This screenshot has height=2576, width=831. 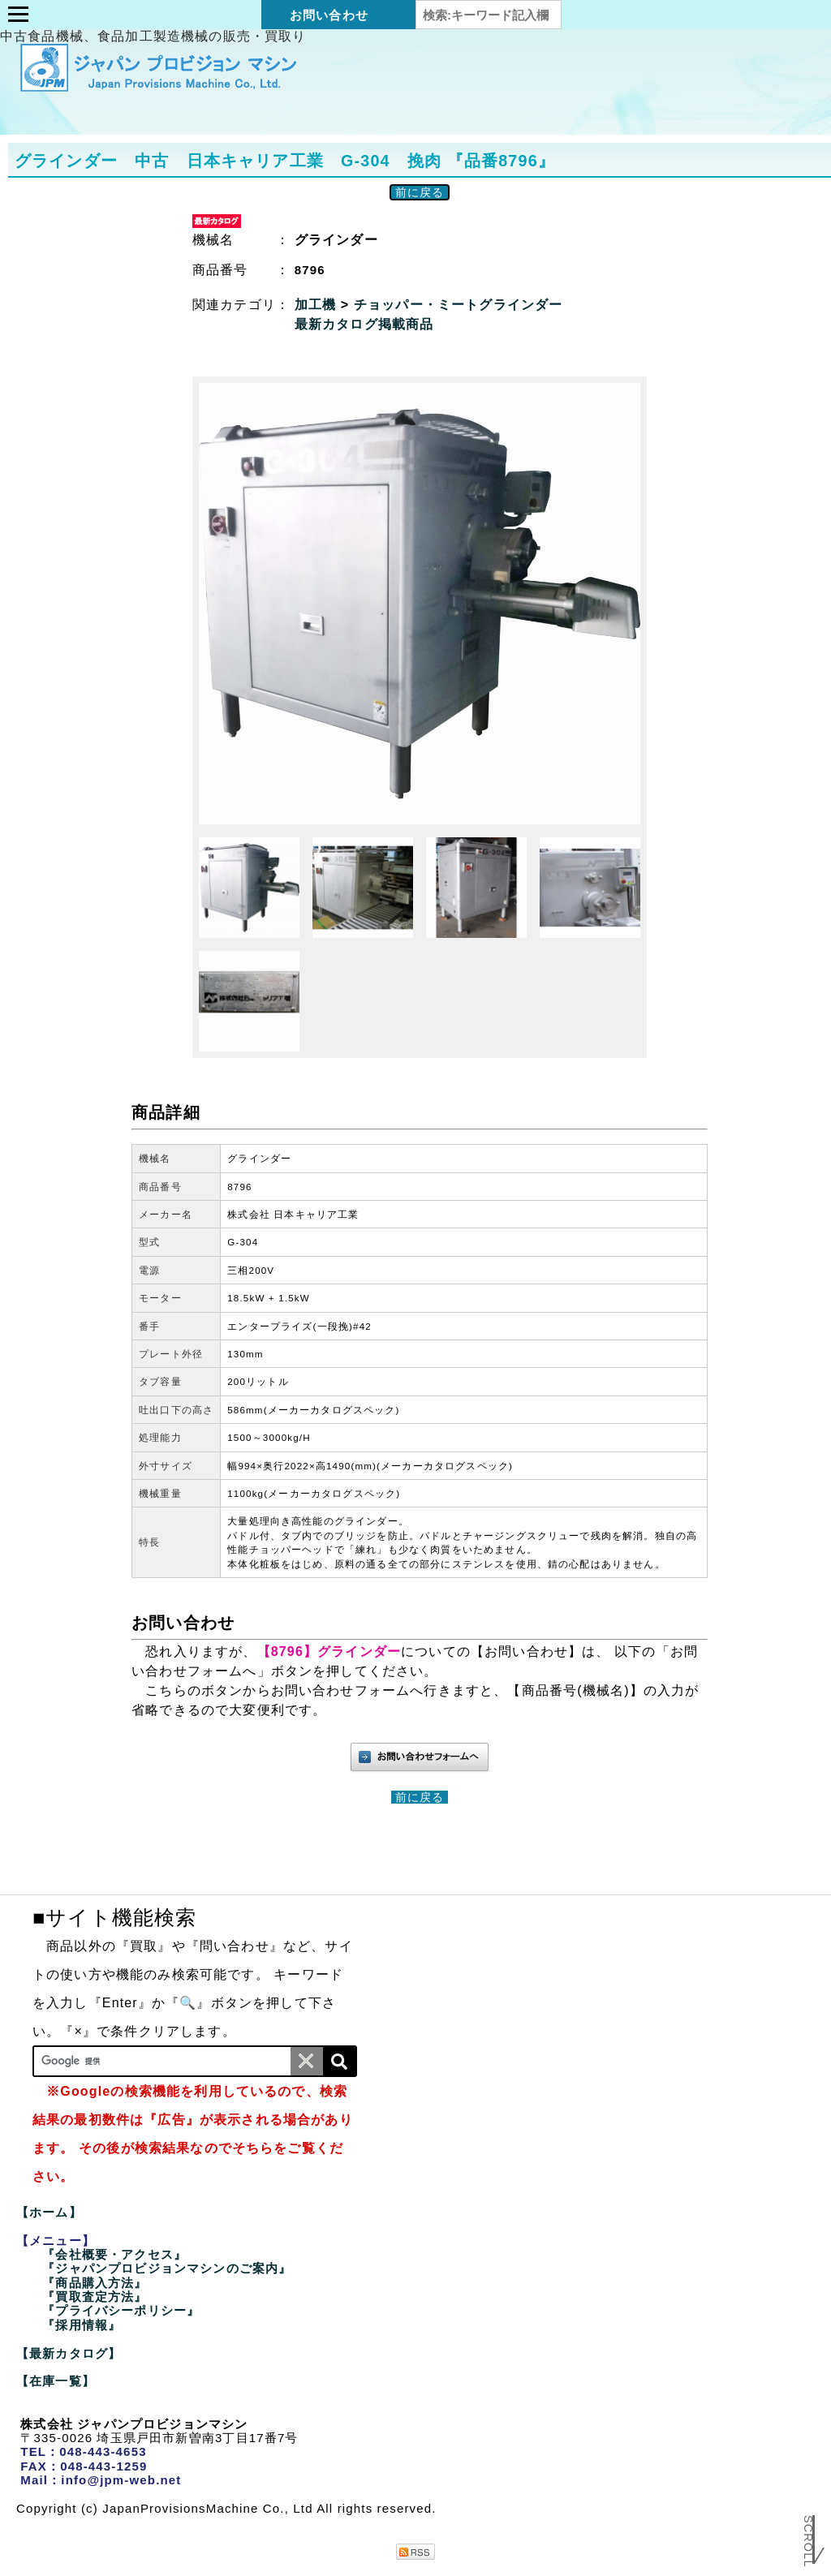 I want to click on 『会社概要・アクセス』, so click(x=114, y=2254).